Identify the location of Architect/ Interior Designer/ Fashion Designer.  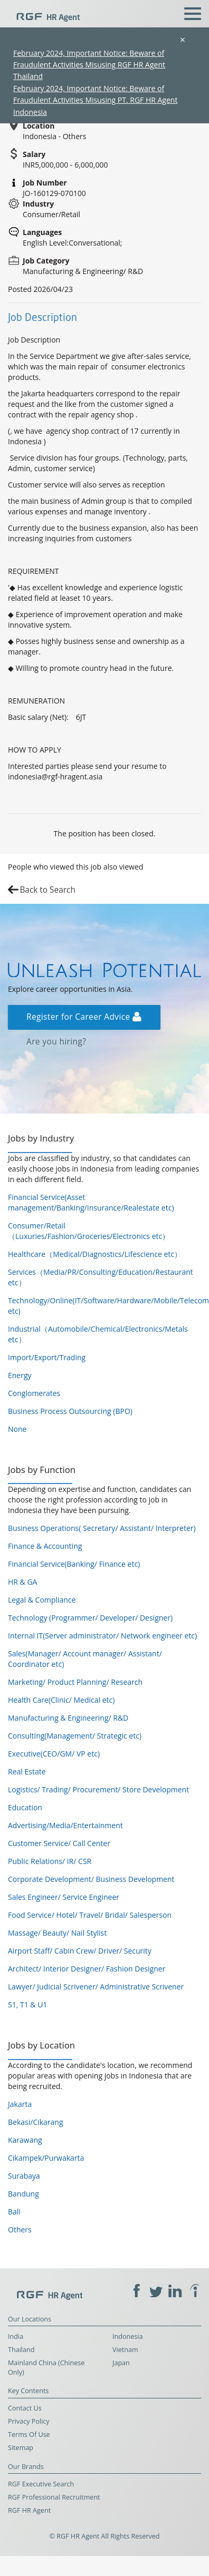
(86, 1969).